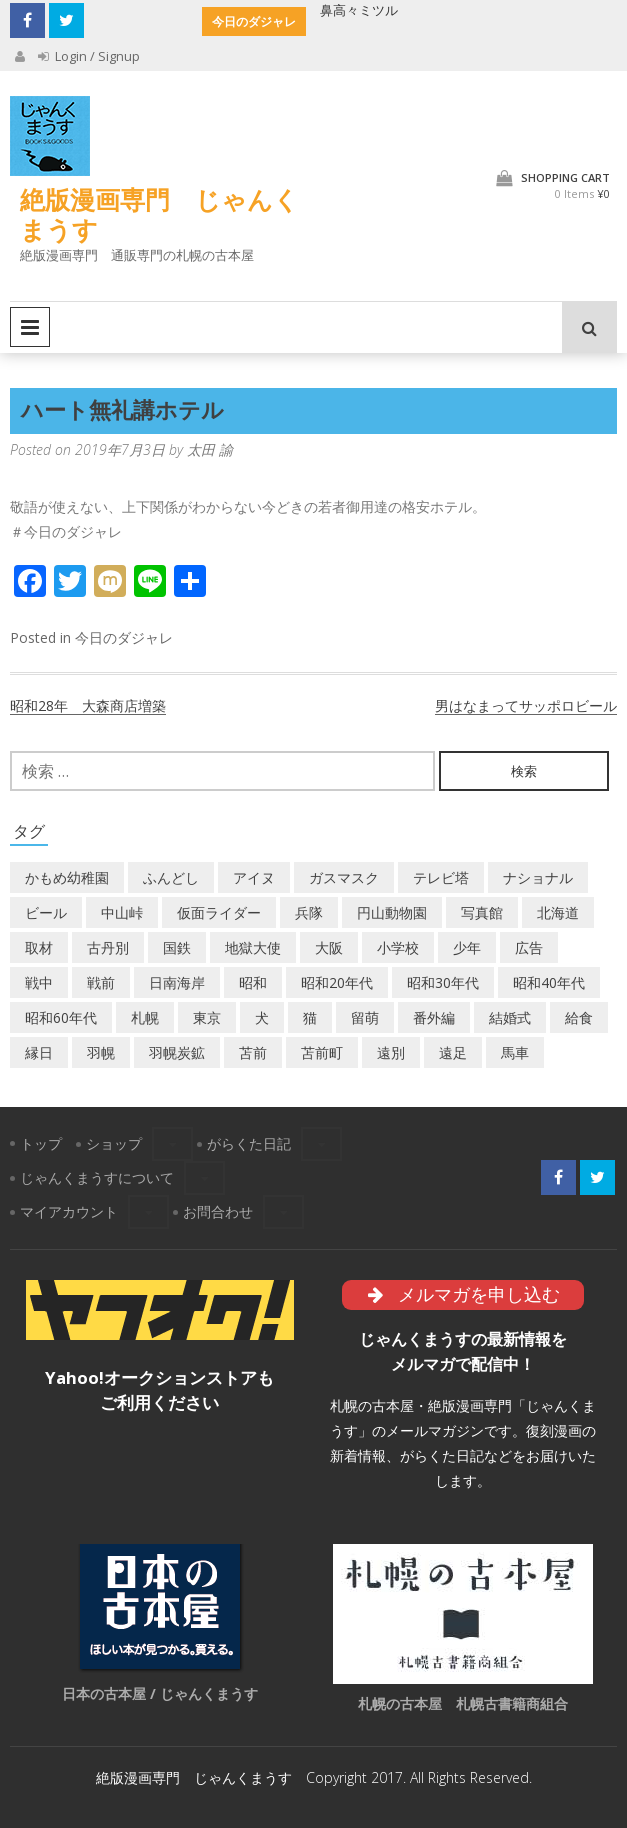 The width and height of the screenshot is (627, 1828). What do you see at coordinates (434, 1017) in the screenshot?
I see `番外編 [番外編 (2個の項目)]` at bounding box center [434, 1017].